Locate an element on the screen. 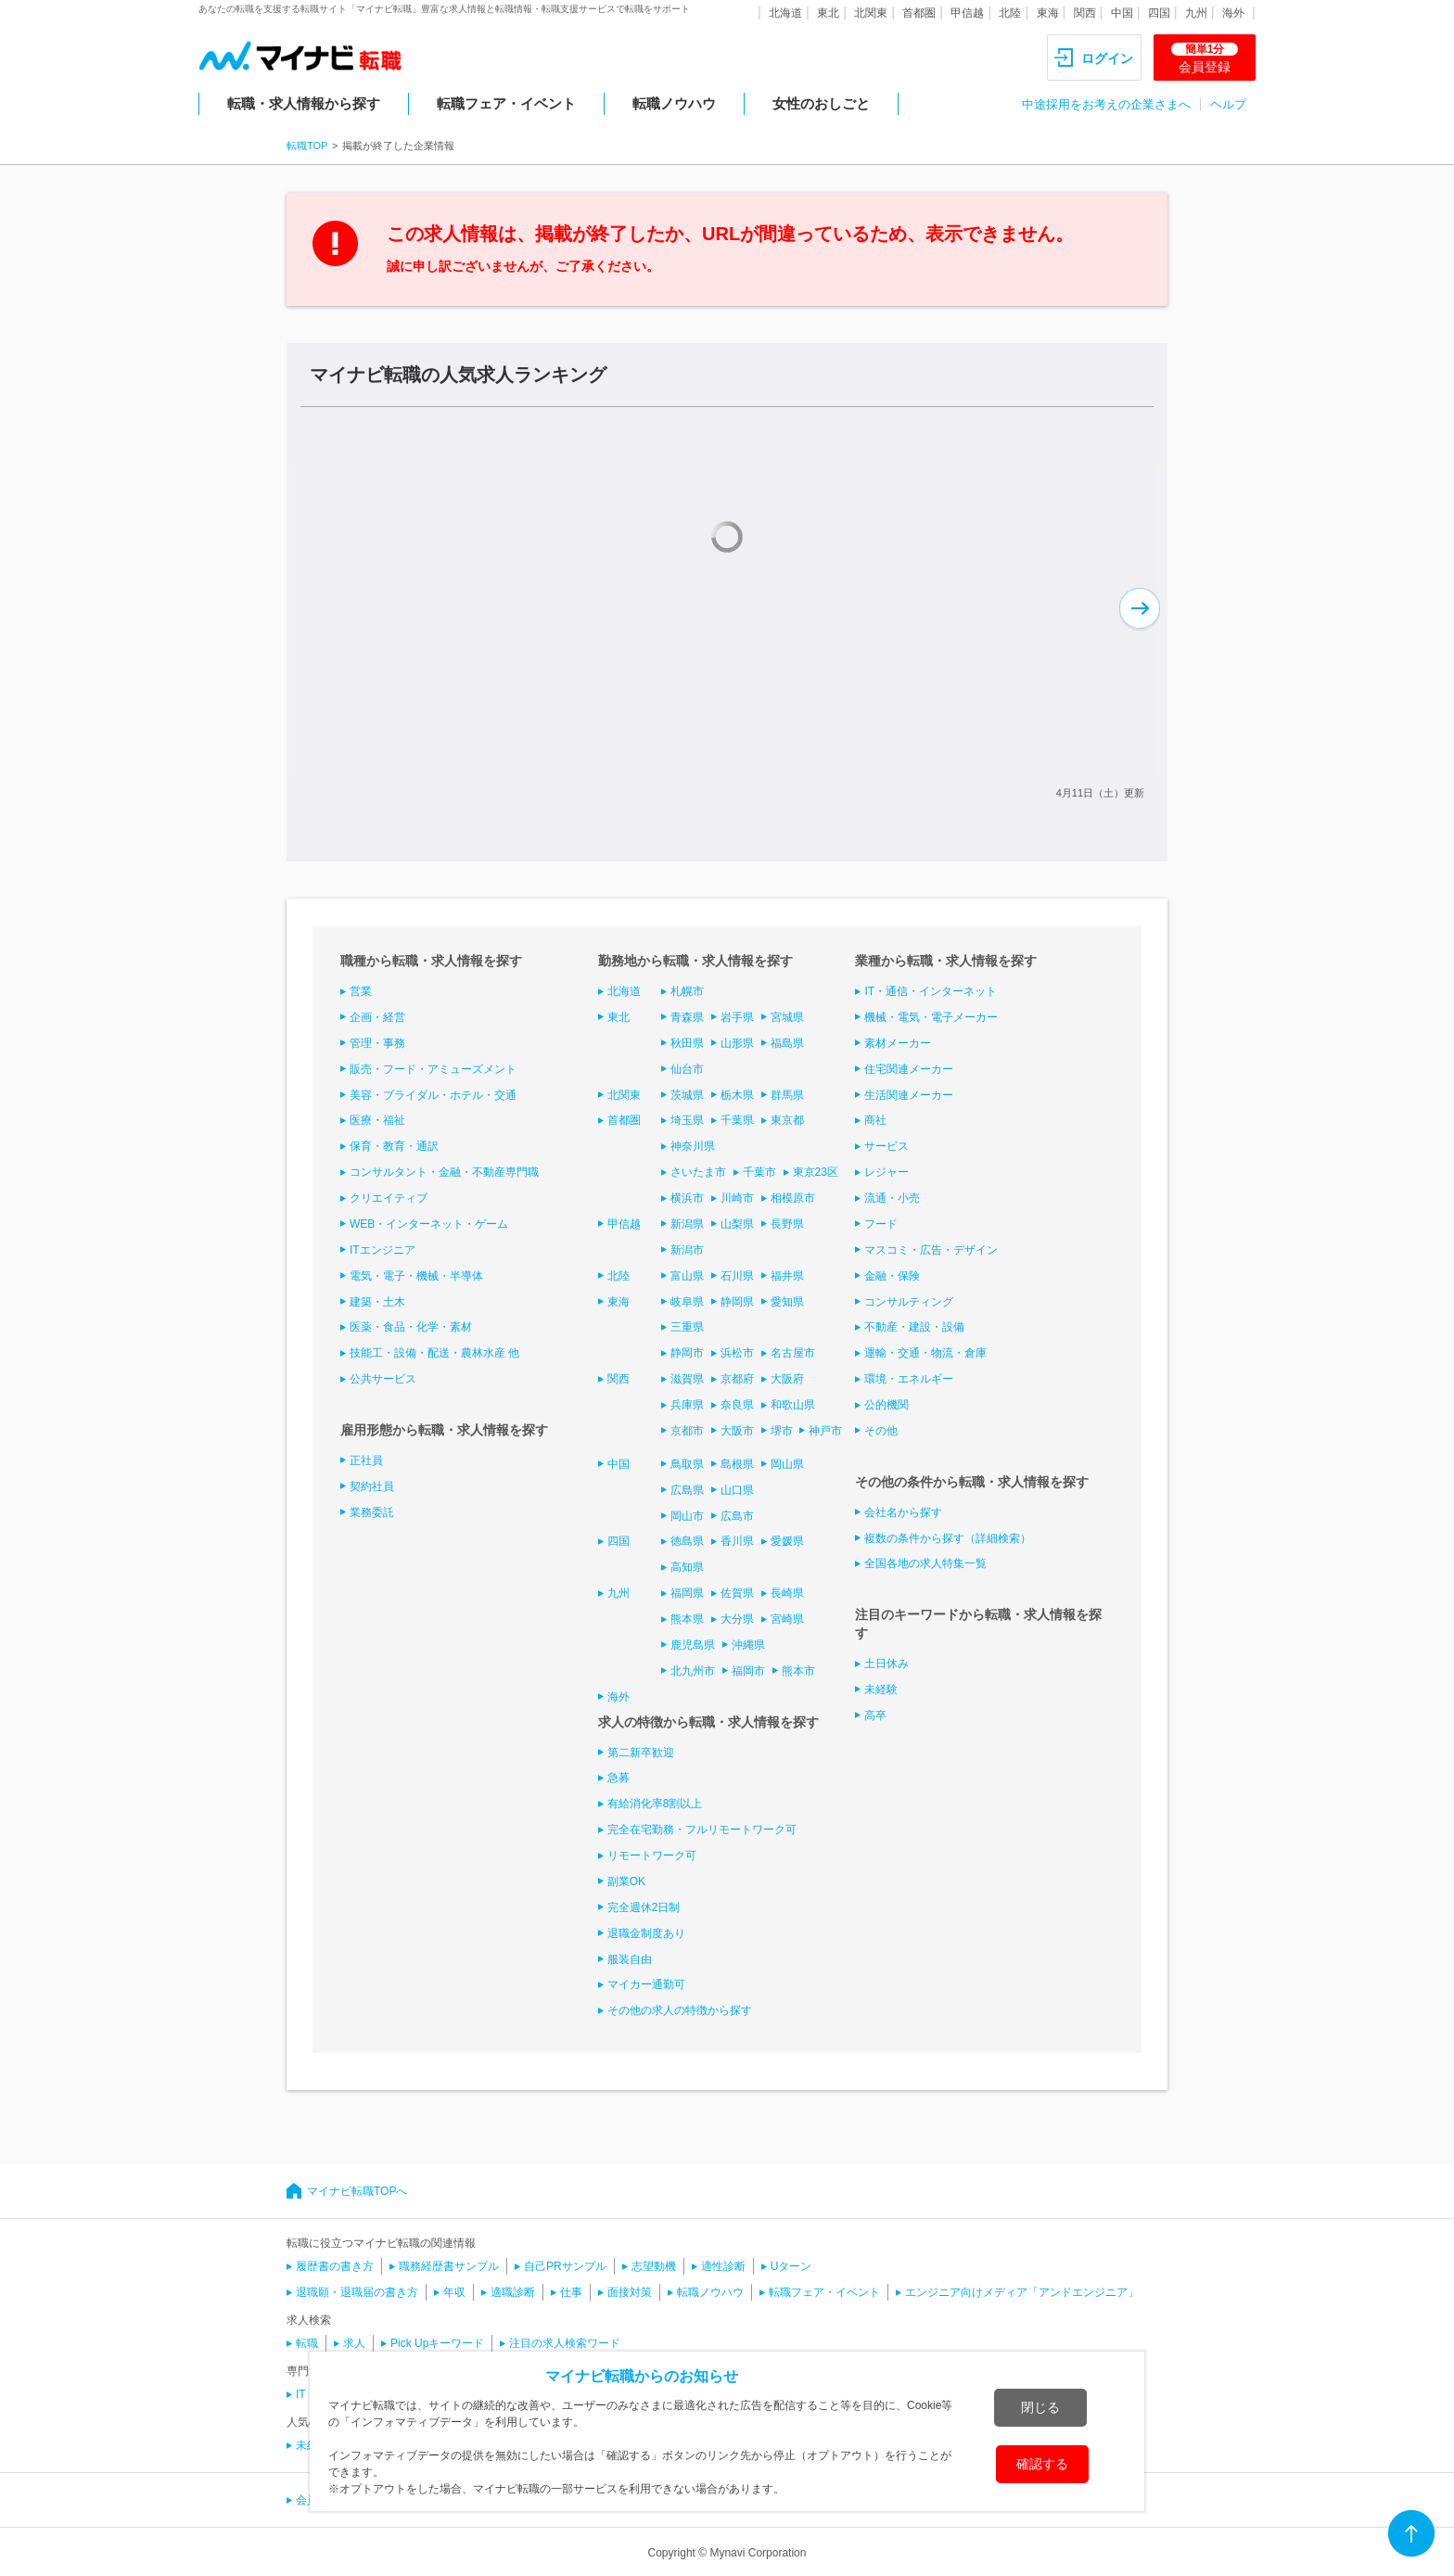  群馬県 is located at coordinates (787, 1095).